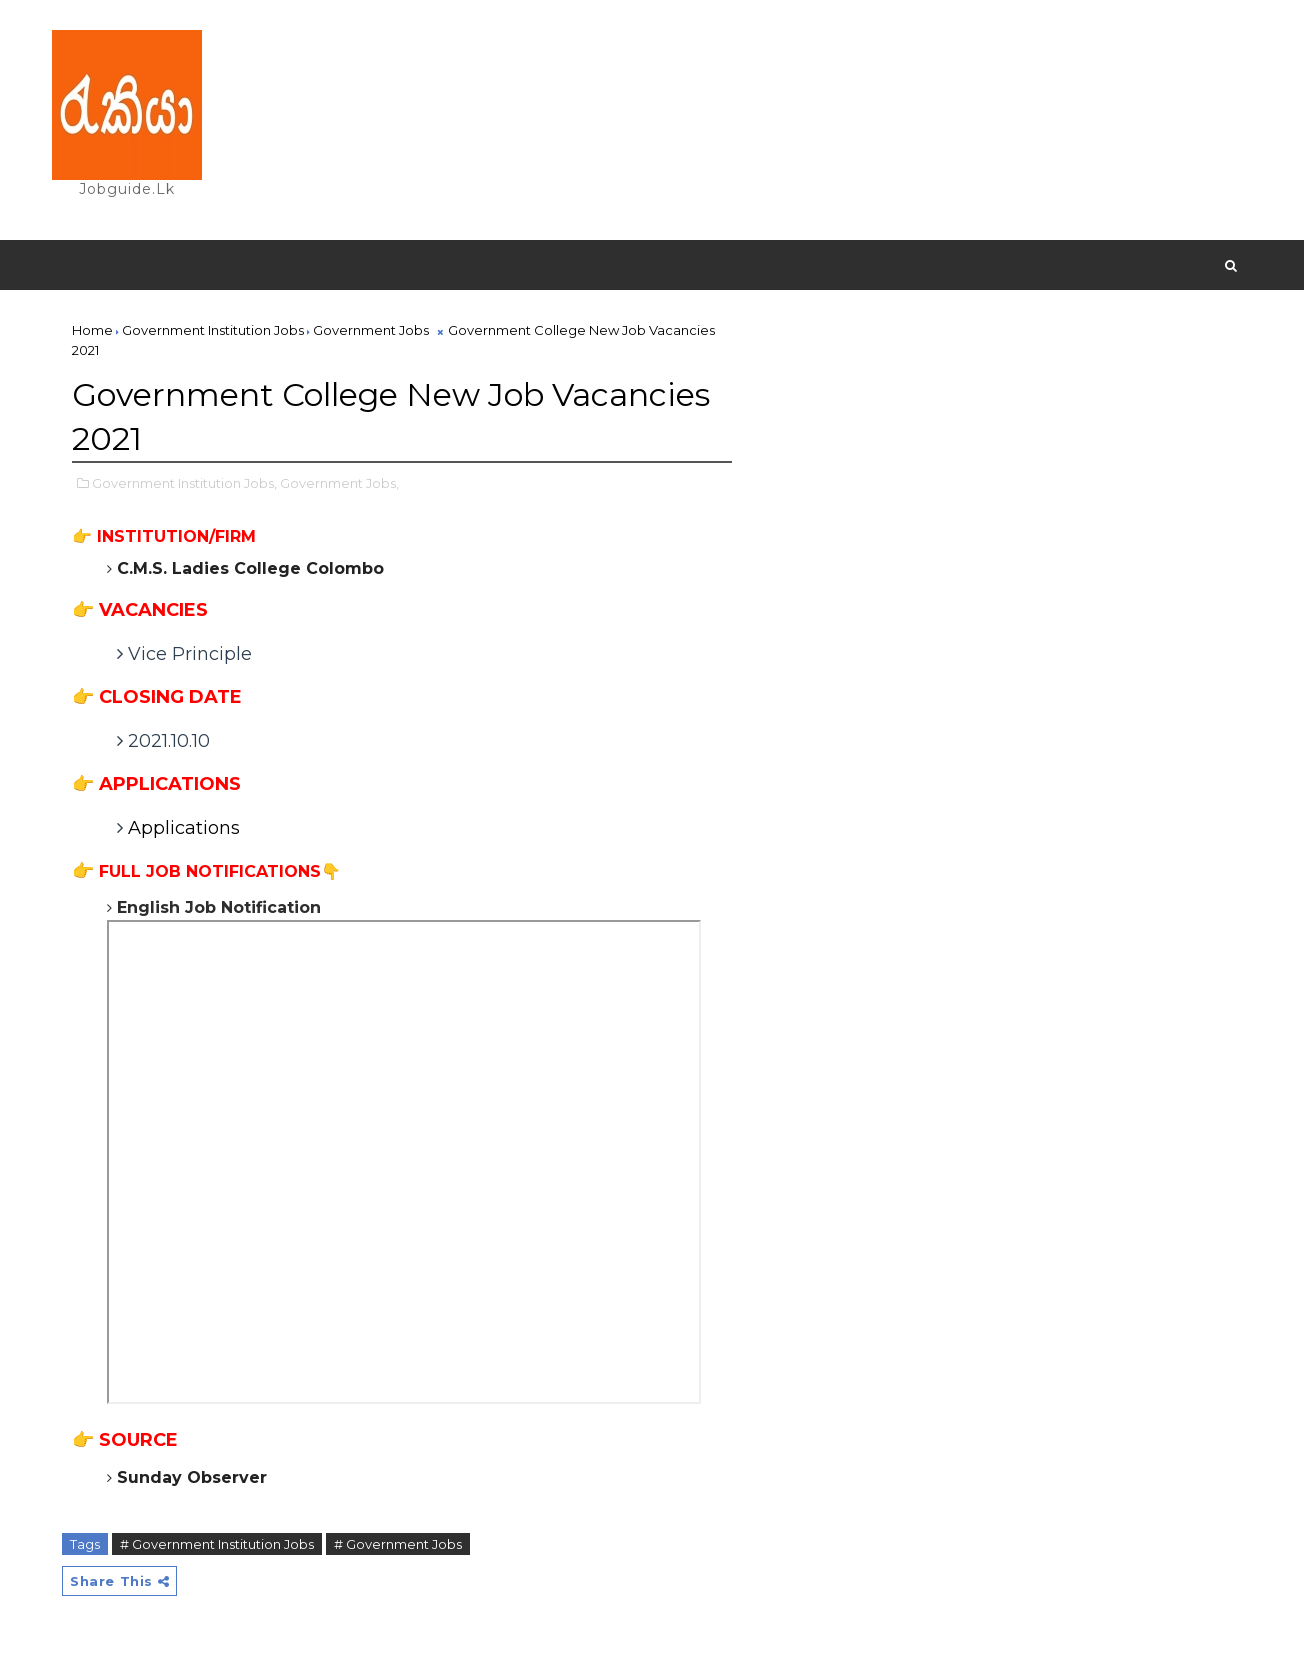 This screenshot has height=1656, width=1304. I want to click on # Government Jobs, so click(398, 1544).